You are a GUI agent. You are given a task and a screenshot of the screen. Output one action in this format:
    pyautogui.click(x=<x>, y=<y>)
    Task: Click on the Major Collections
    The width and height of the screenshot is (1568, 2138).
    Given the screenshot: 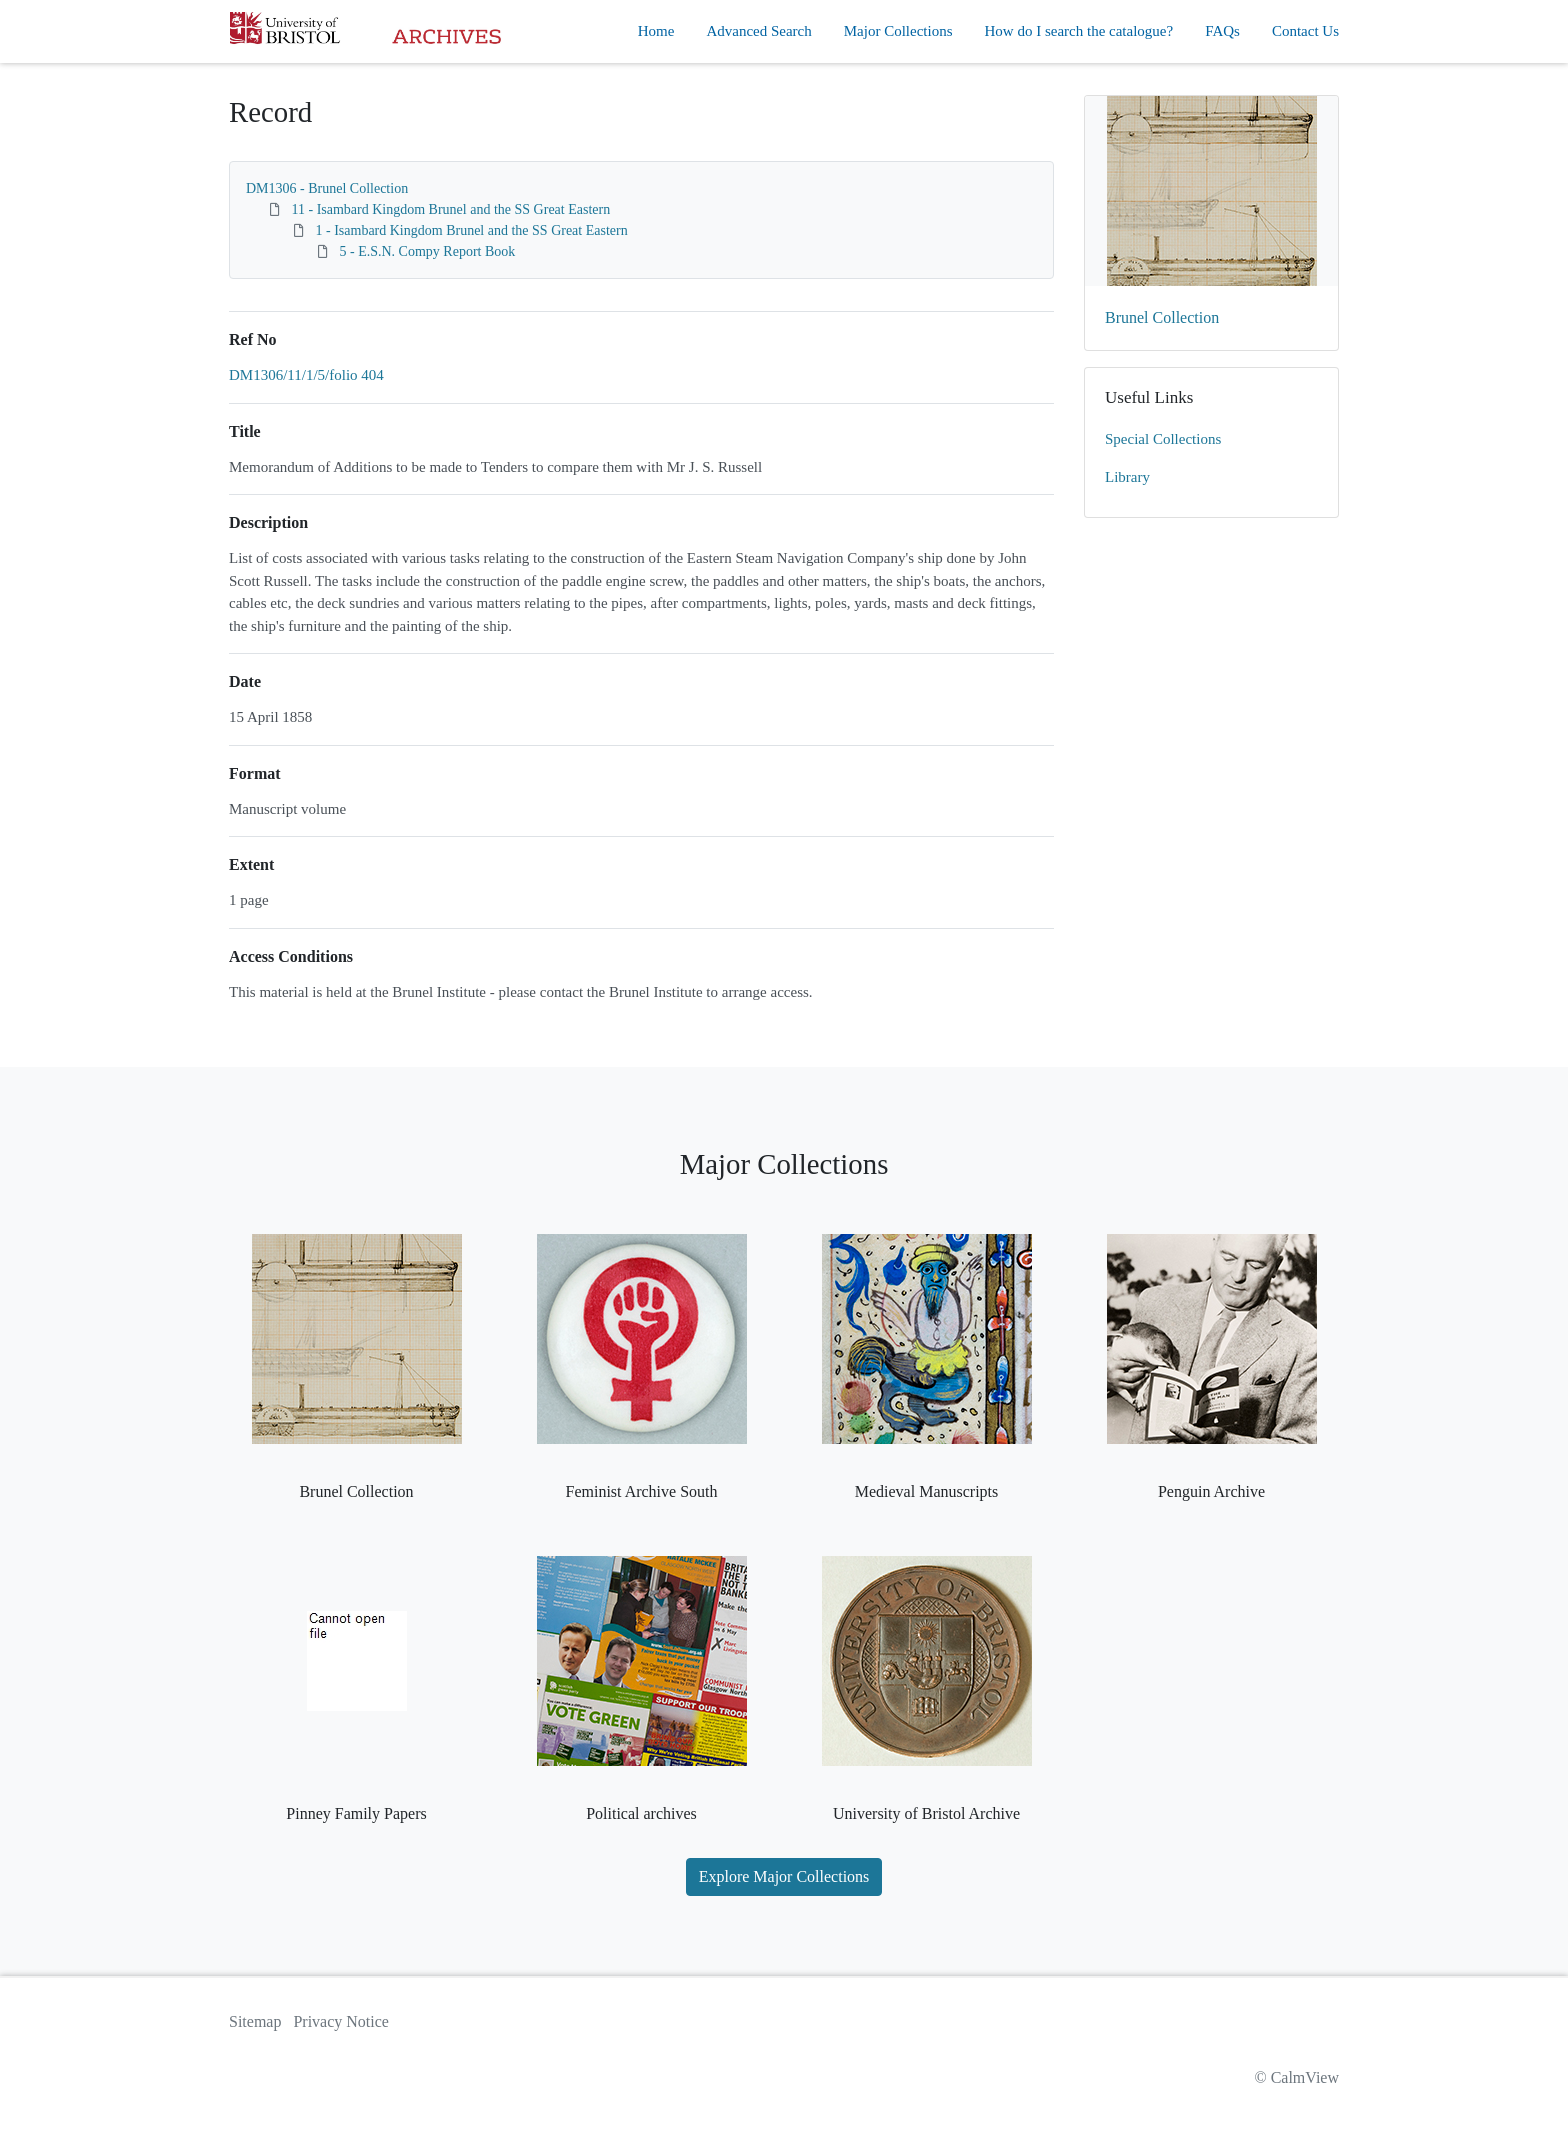 What is the action you would take?
    pyautogui.click(x=898, y=31)
    